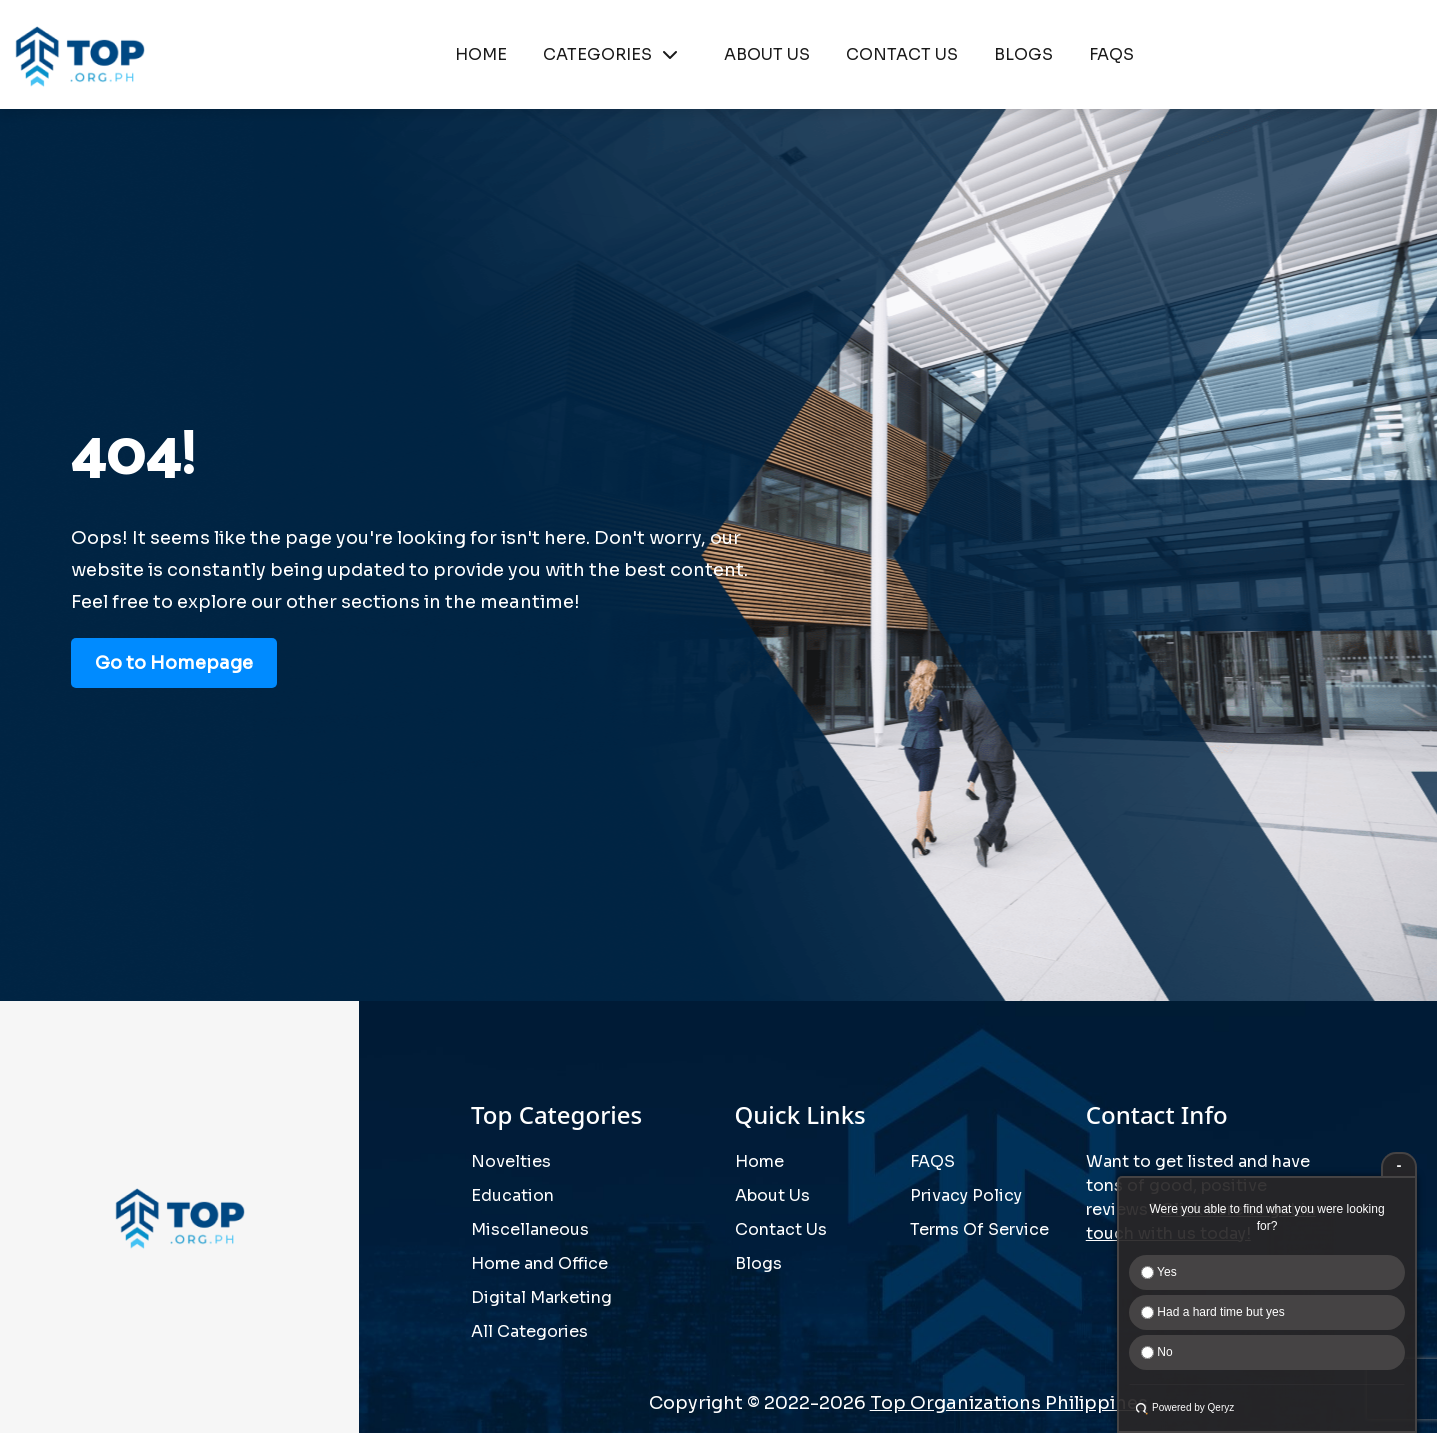  What do you see at coordinates (1111, 54) in the screenshot?
I see `FAQS` at bounding box center [1111, 54].